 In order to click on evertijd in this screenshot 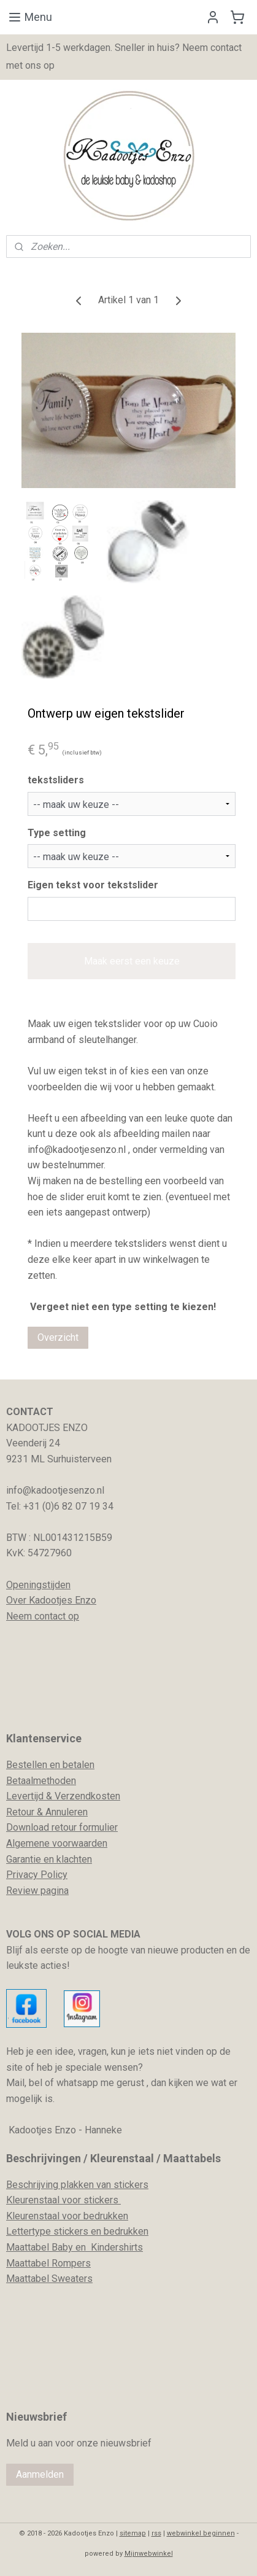, I will do `click(28, 1796)`.